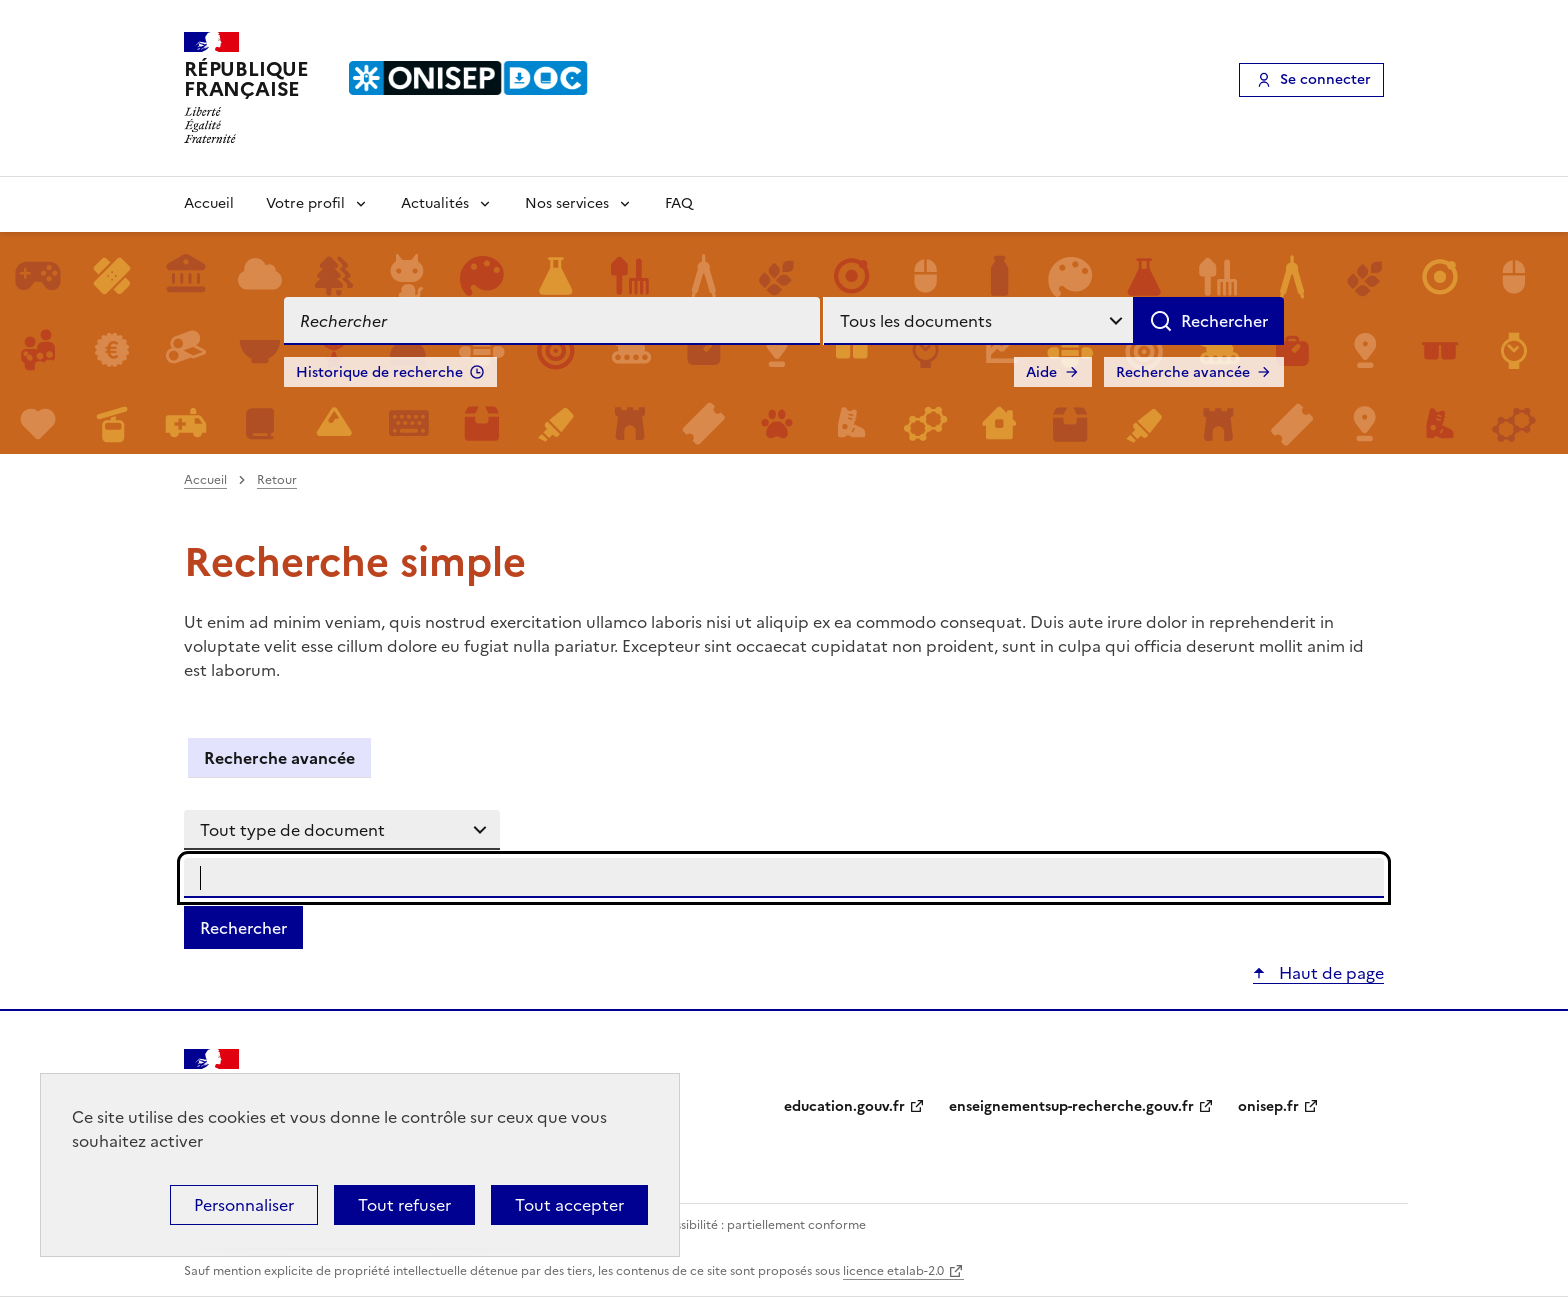  I want to click on FAQ, so click(679, 203).